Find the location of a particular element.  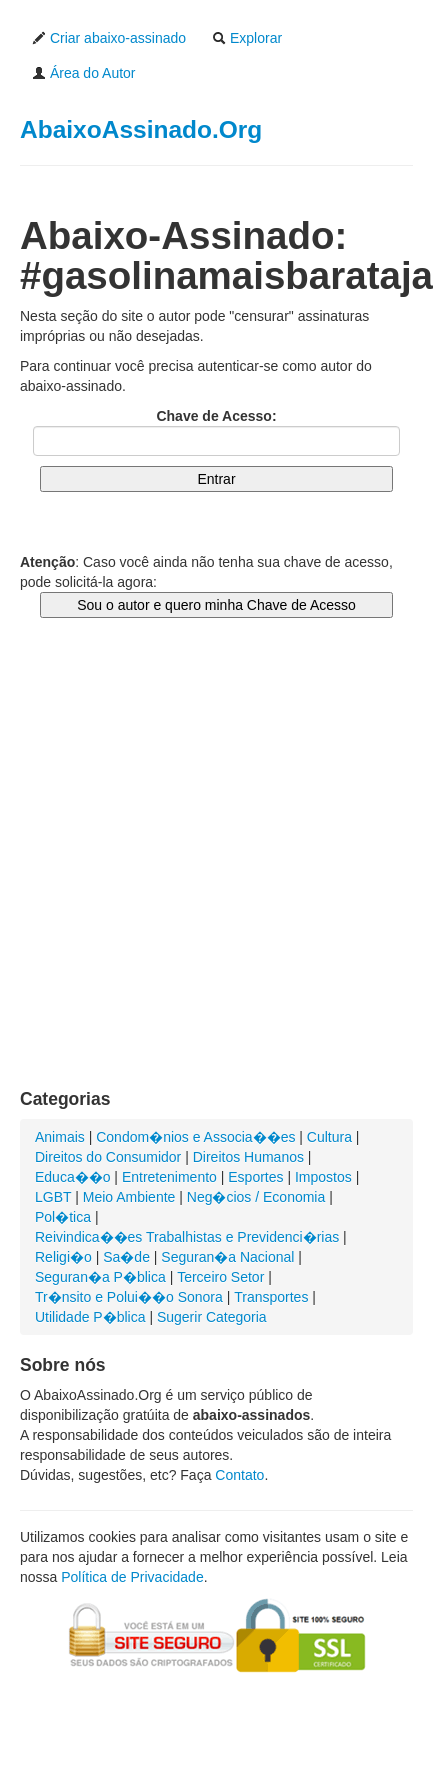

Meio Ambiente is located at coordinates (129, 1197).